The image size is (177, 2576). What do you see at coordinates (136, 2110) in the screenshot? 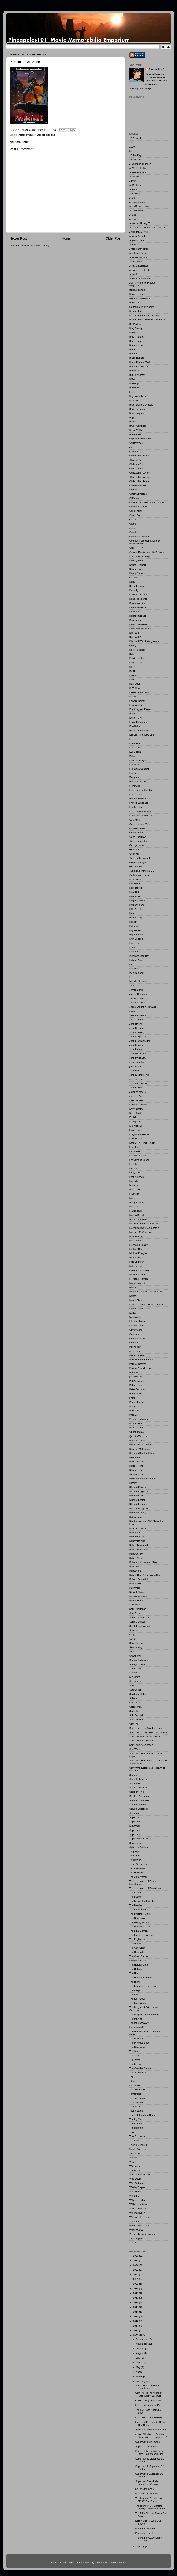
I see `Topps Cards` at bounding box center [136, 2110].